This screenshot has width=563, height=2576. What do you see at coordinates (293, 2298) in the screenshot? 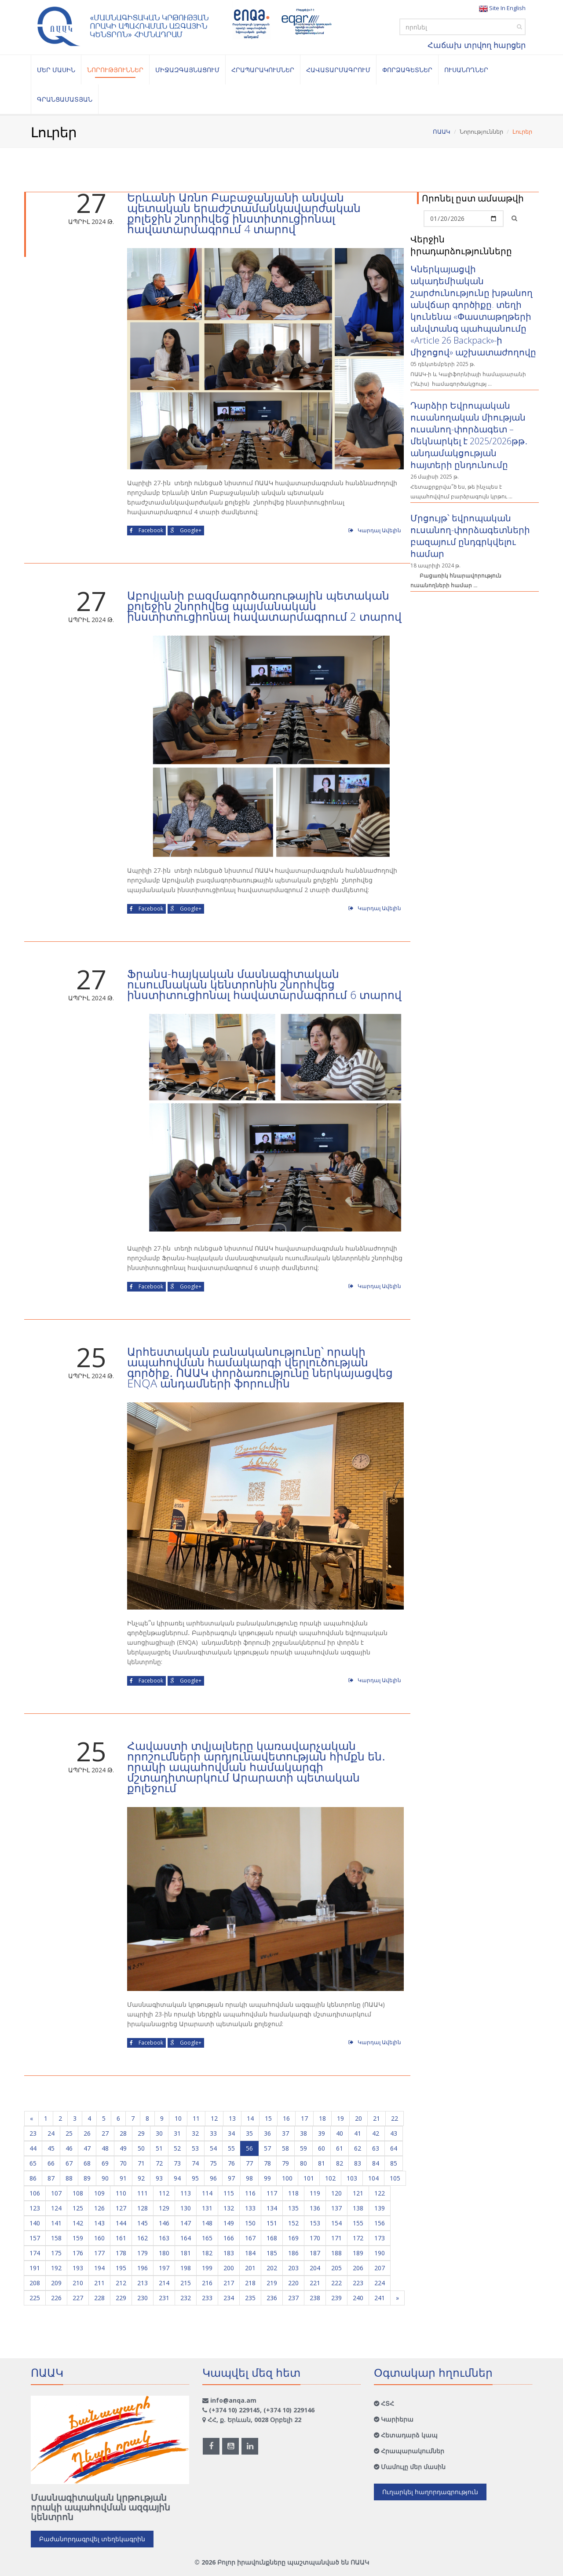
I see `237` at bounding box center [293, 2298].